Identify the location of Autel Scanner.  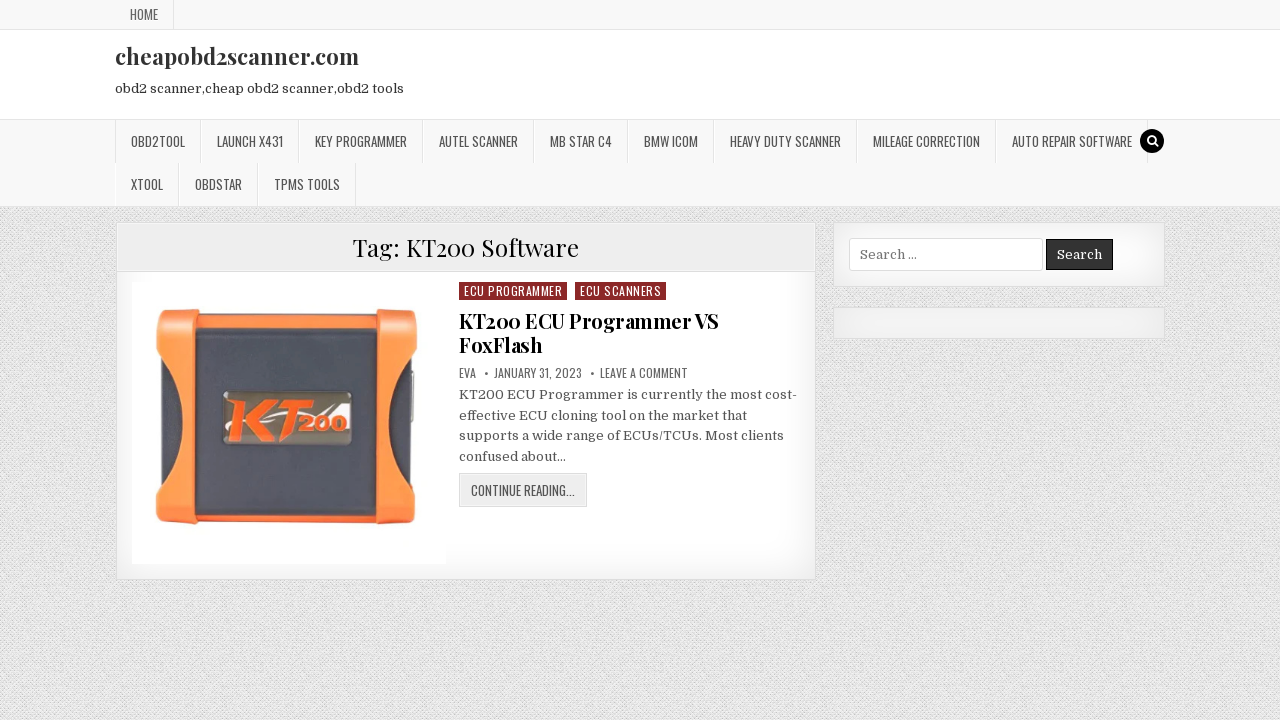
(478, 141).